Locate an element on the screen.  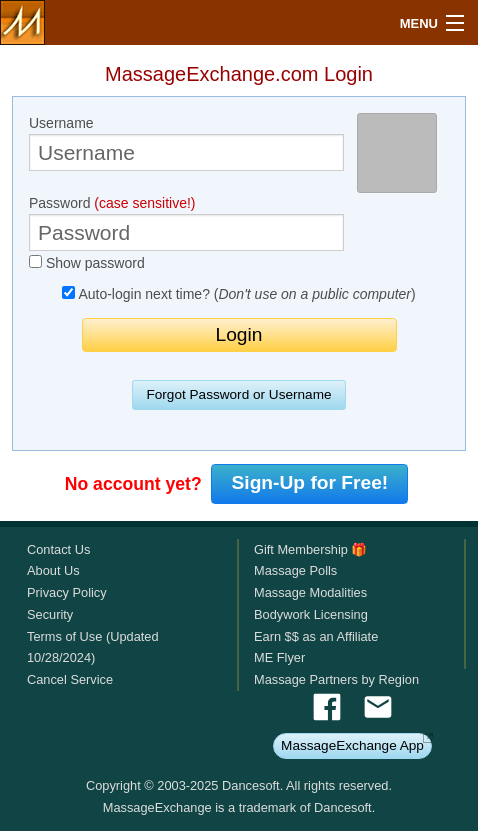
MassageExchange App is located at coordinates (352, 745).